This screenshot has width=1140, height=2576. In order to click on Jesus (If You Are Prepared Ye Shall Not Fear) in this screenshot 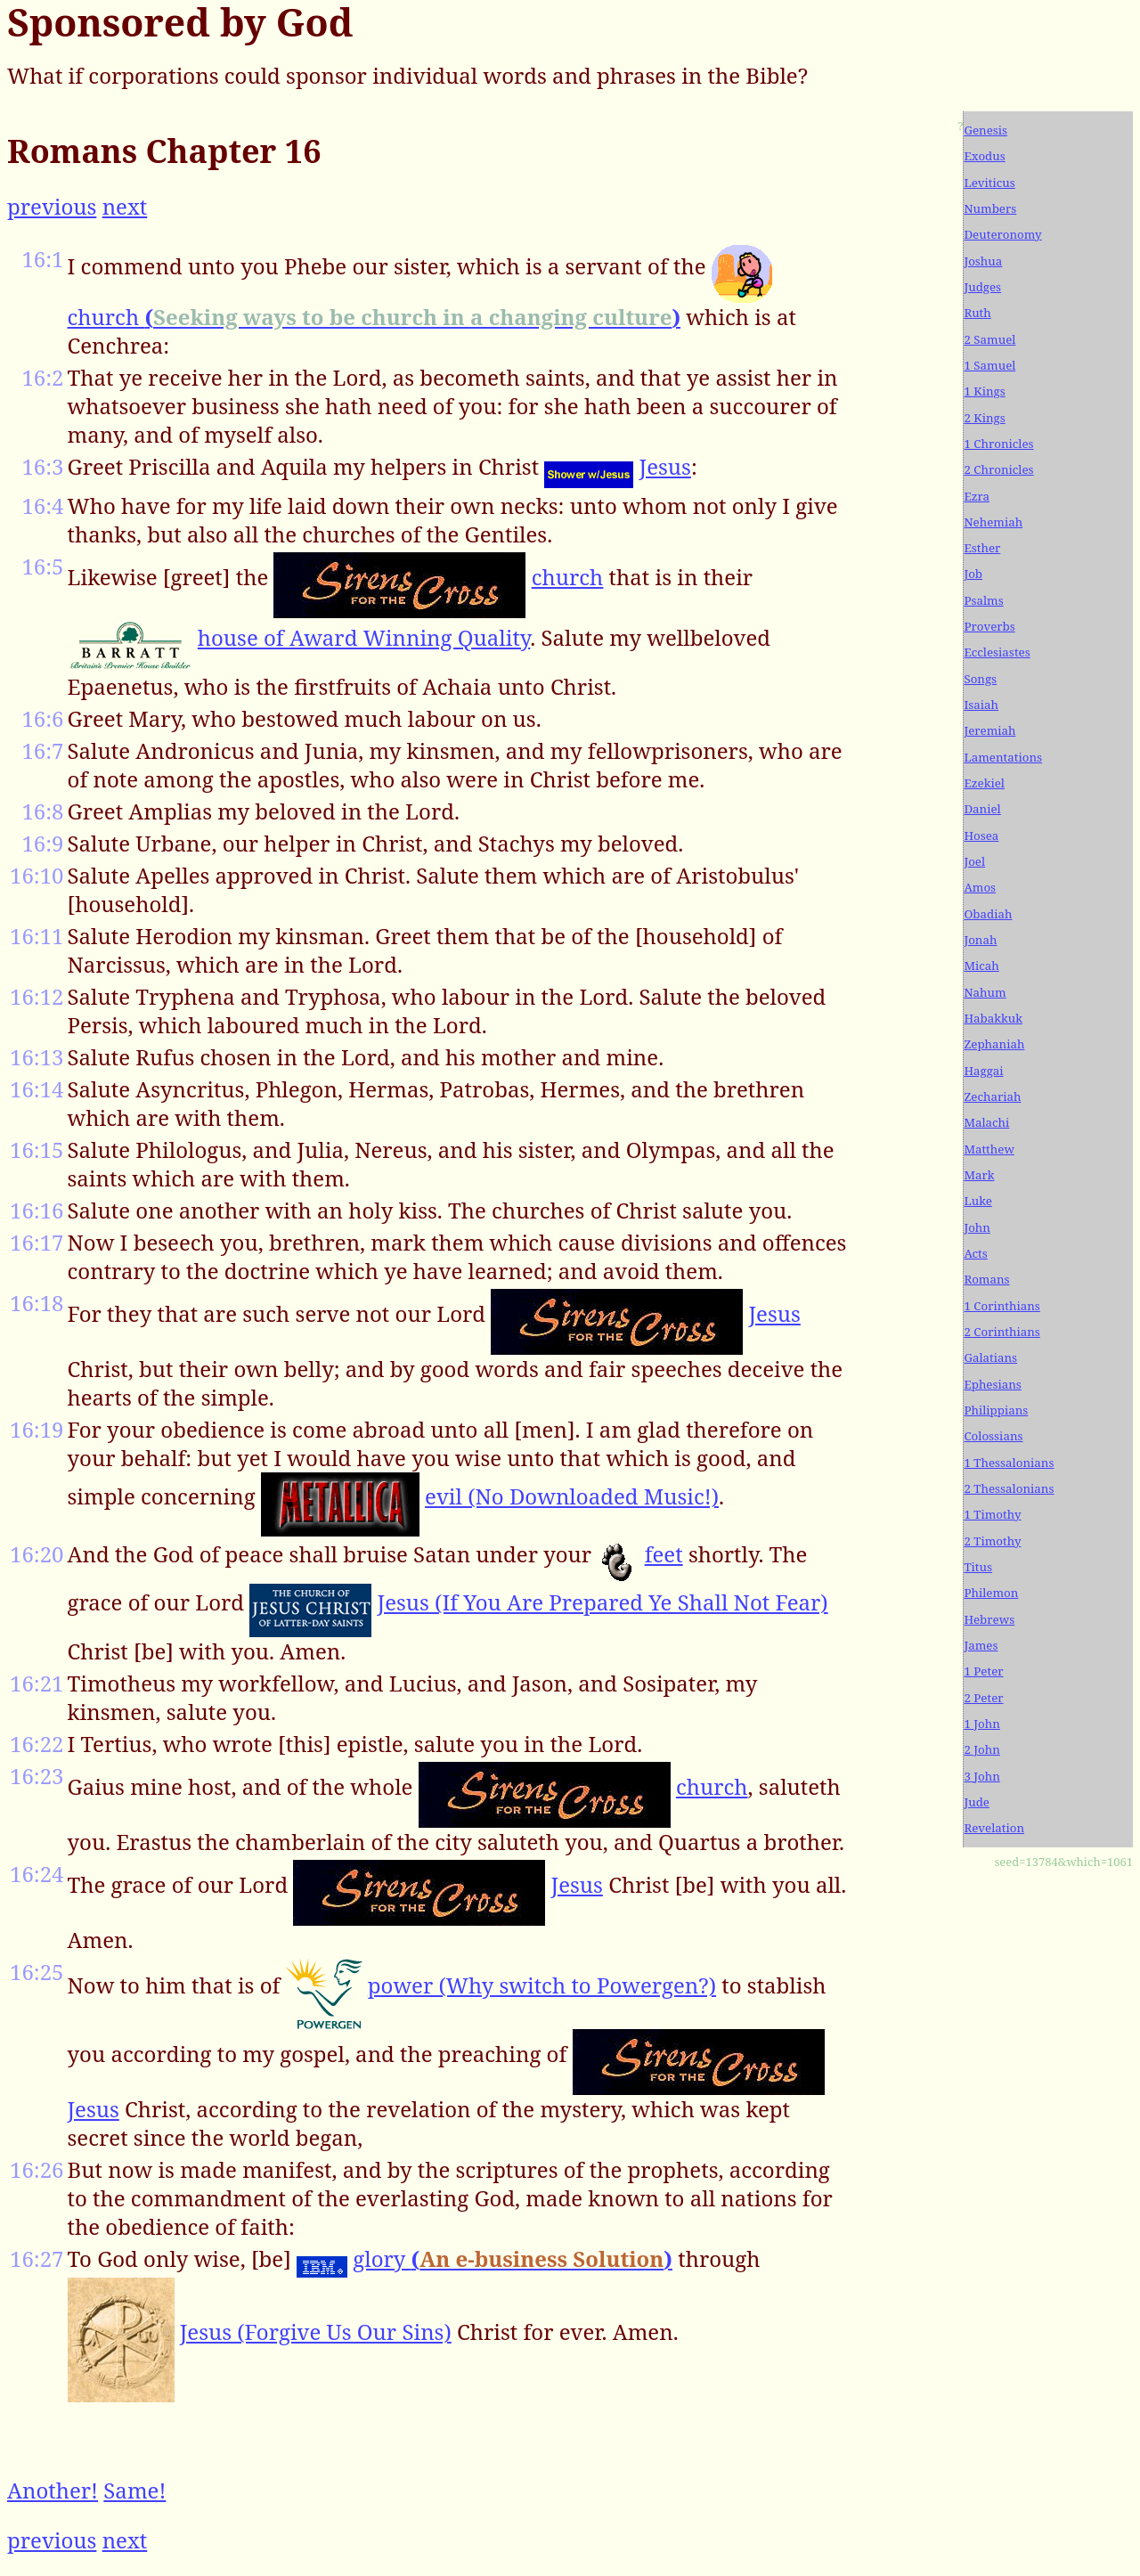, I will do `click(603, 1602)`.